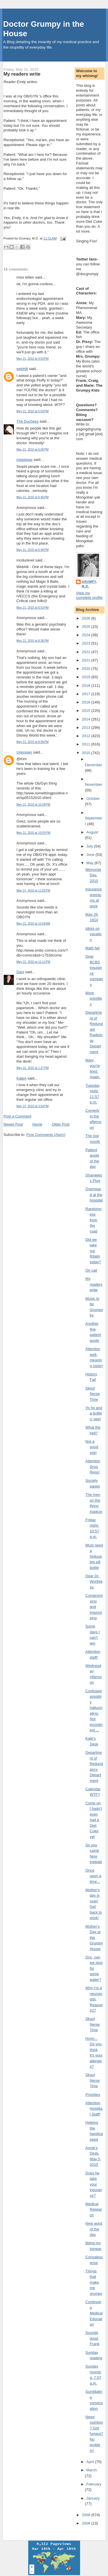  Describe the element at coordinates (94, 1968) in the screenshot. I see `Doc, can we stop for some water?` at that location.